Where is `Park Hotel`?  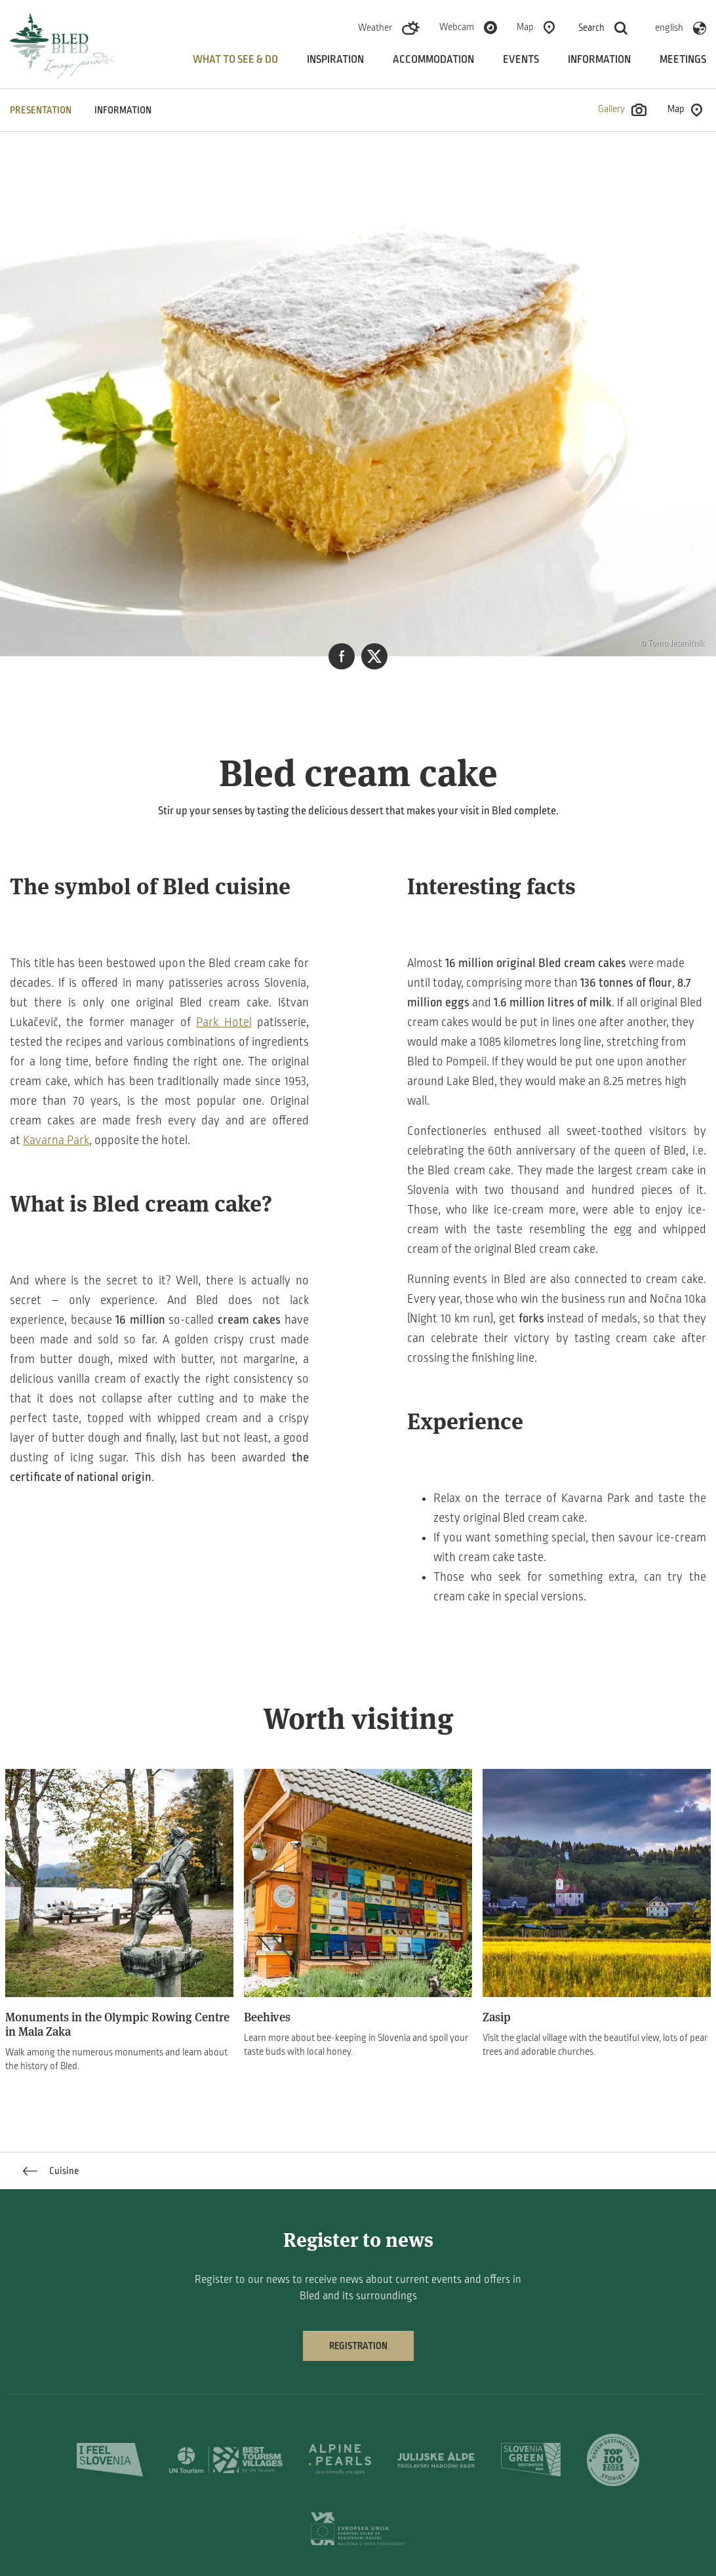 Park Hotel is located at coordinates (223, 1022).